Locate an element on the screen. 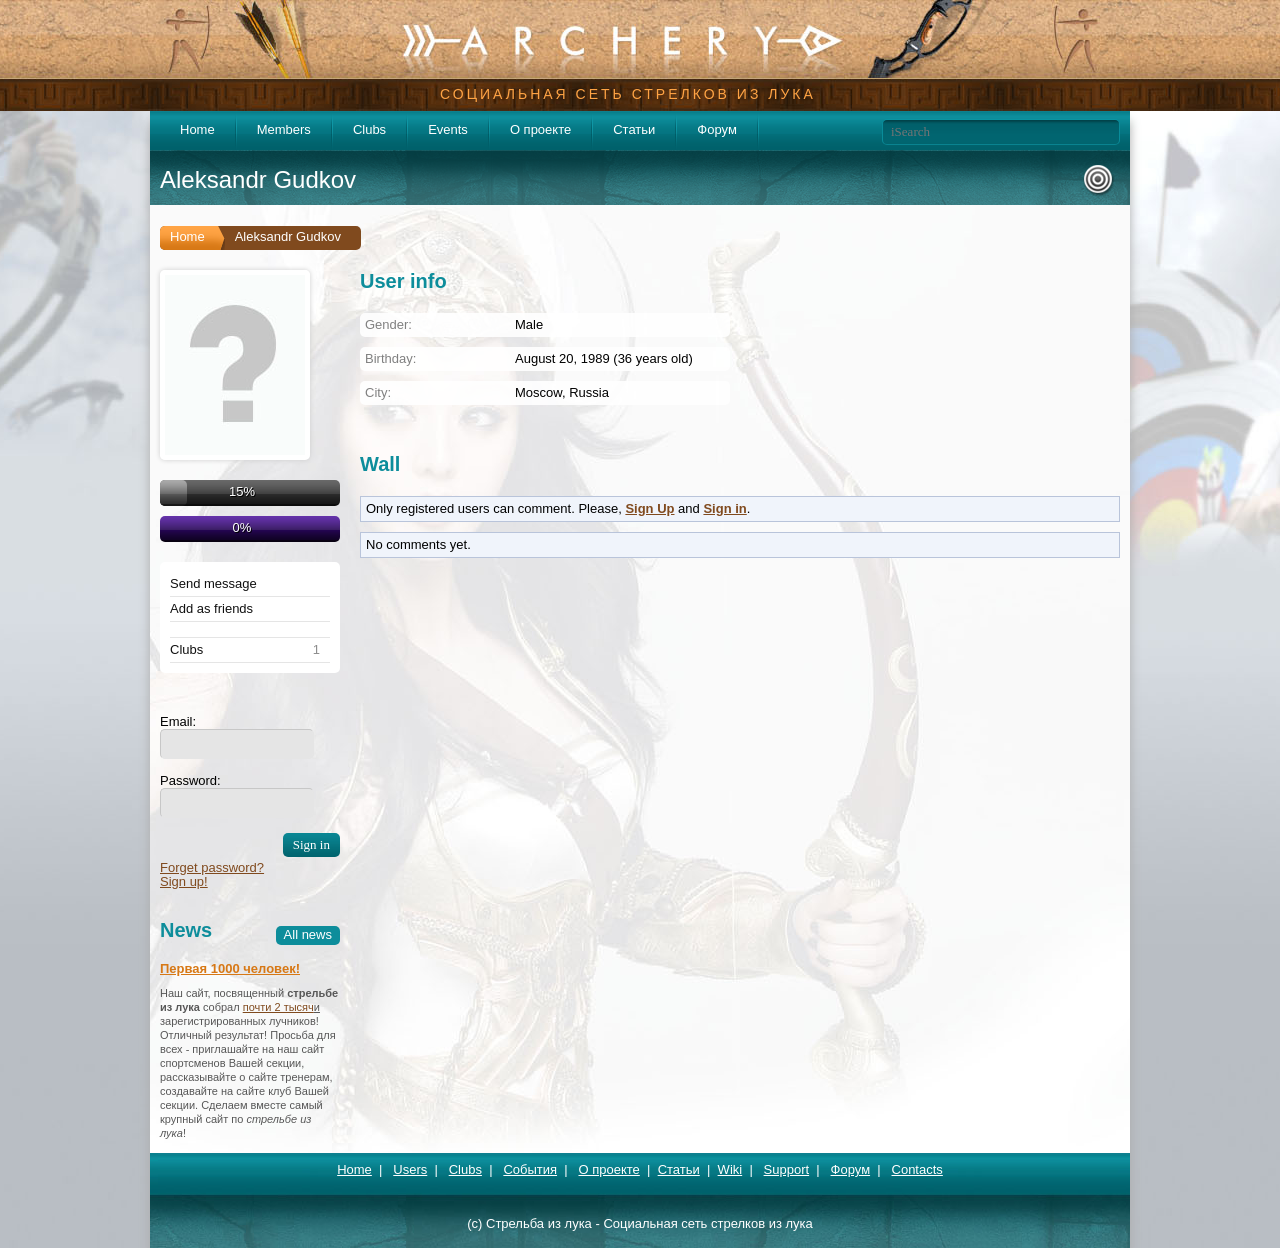  Clubs is located at coordinates (369, 129).